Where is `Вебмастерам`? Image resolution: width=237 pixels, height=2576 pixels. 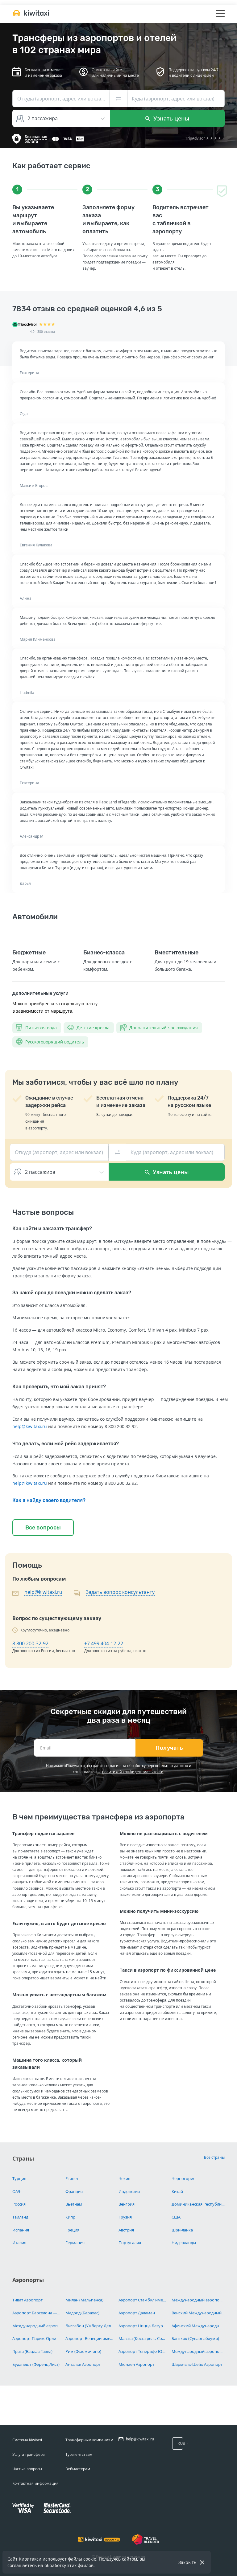
Вебмастерам is located at coordinates (77, 2469).